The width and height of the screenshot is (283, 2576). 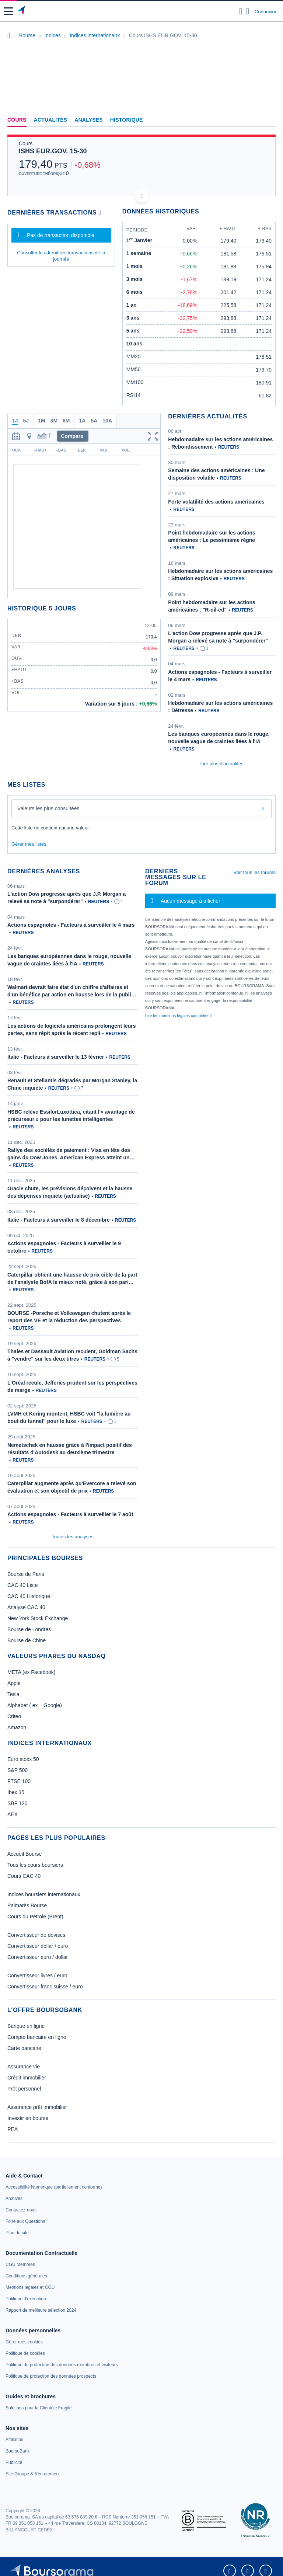 What do you see at coordinates (54, 2187) in the screenshot?
I see `[link]` at bounding box center [54, 2187].